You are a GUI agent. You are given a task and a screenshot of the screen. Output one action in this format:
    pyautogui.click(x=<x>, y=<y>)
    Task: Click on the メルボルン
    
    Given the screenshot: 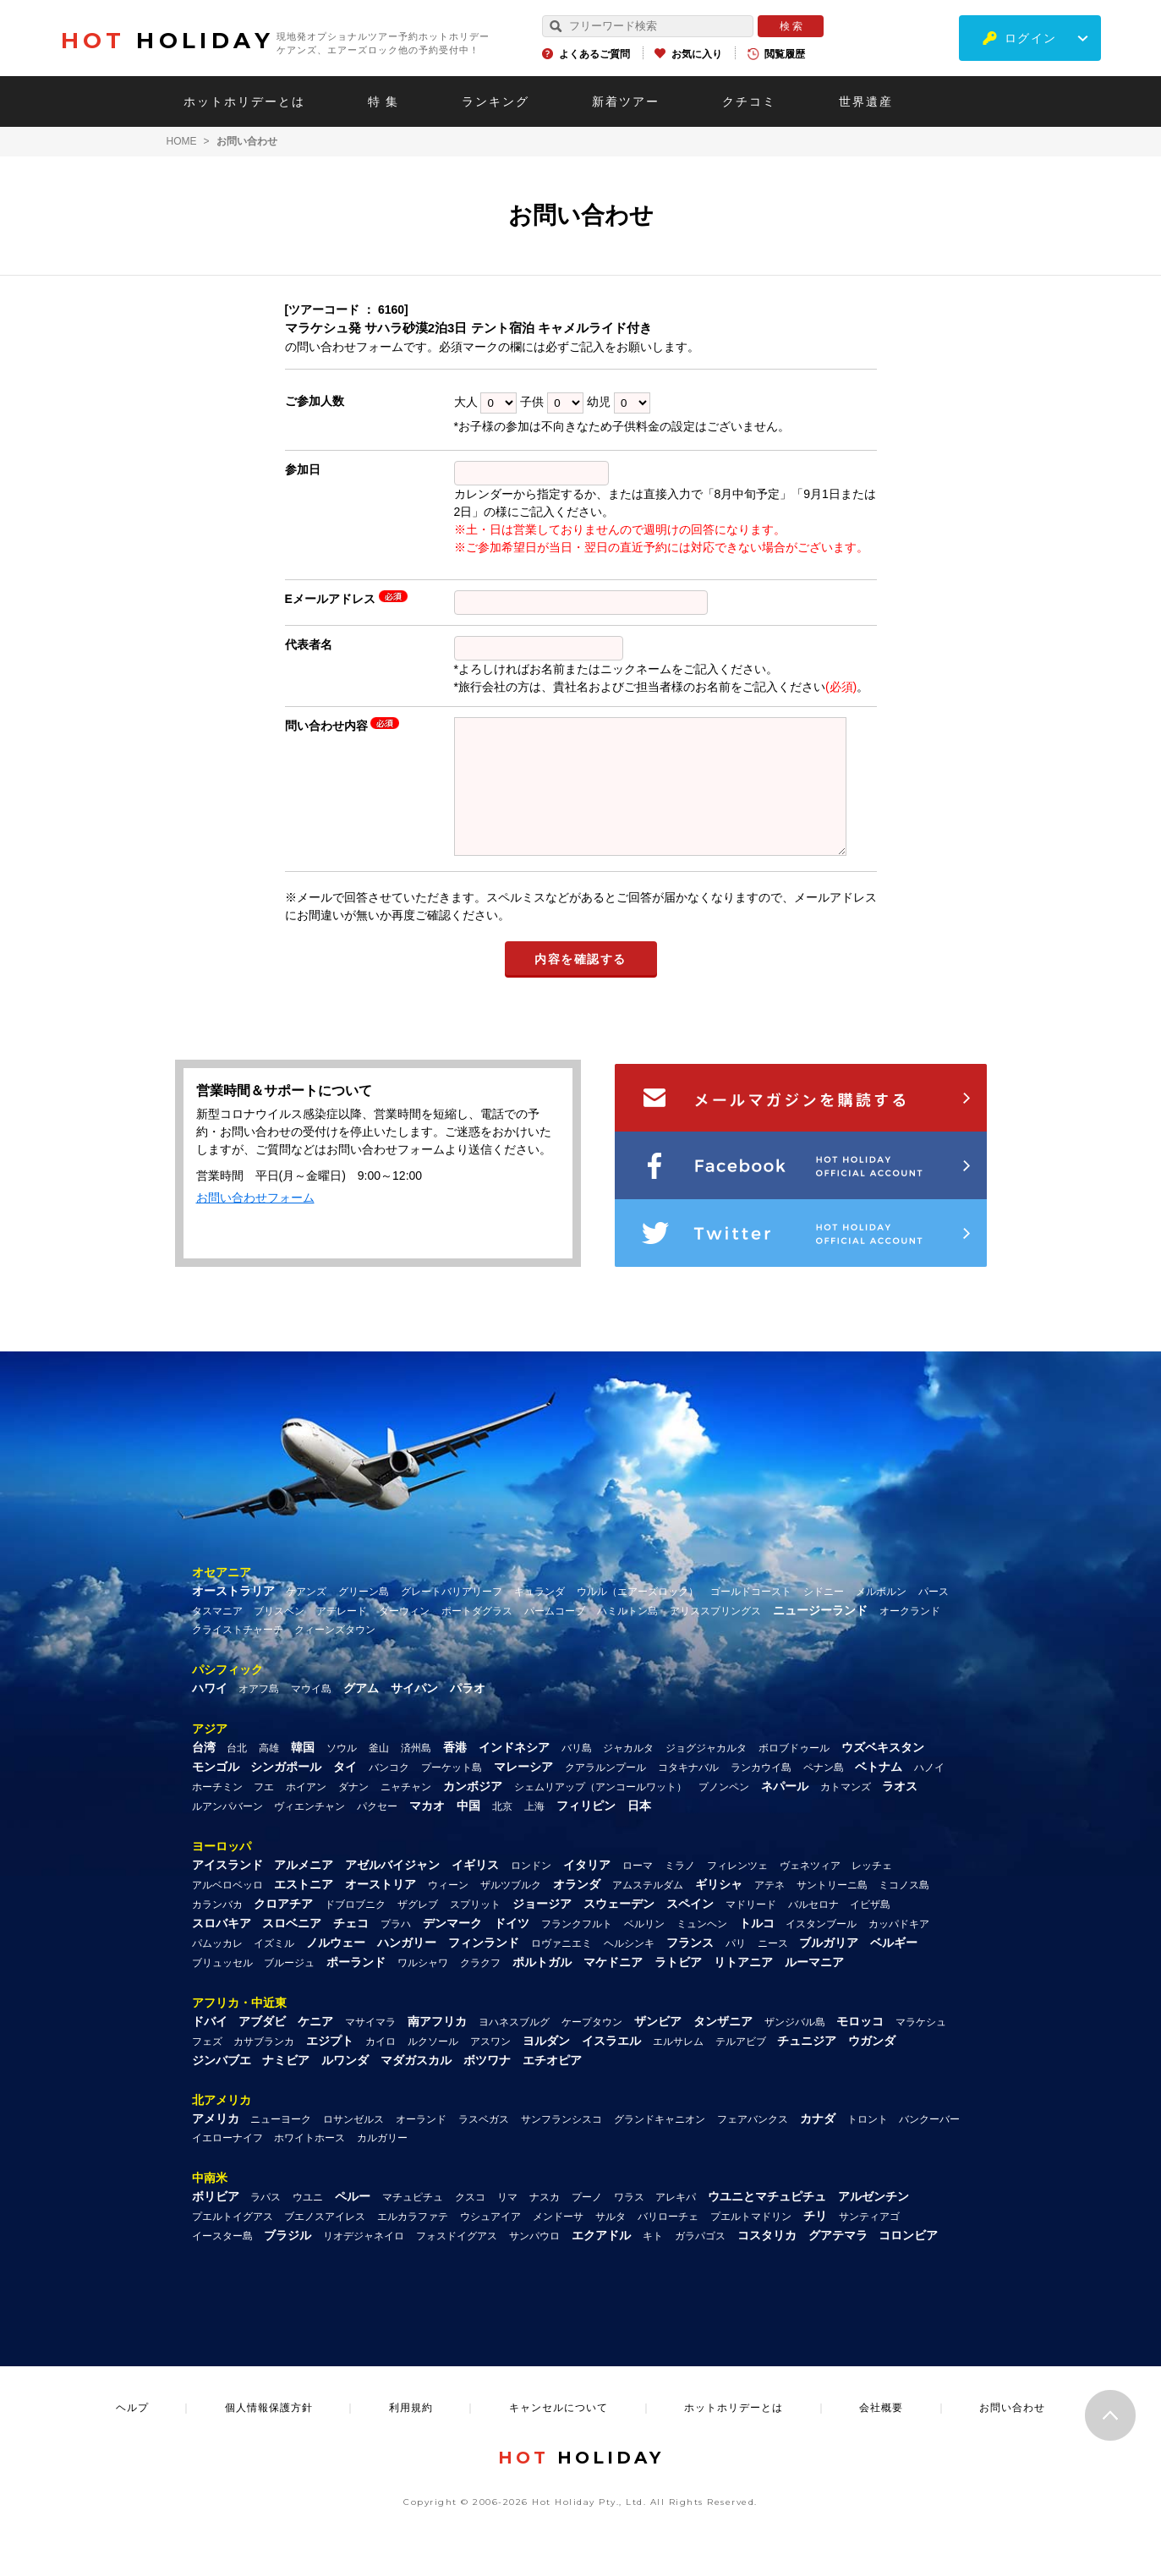 What is the action you would take?
    pyautogui.click(x=881, y=1617)
    